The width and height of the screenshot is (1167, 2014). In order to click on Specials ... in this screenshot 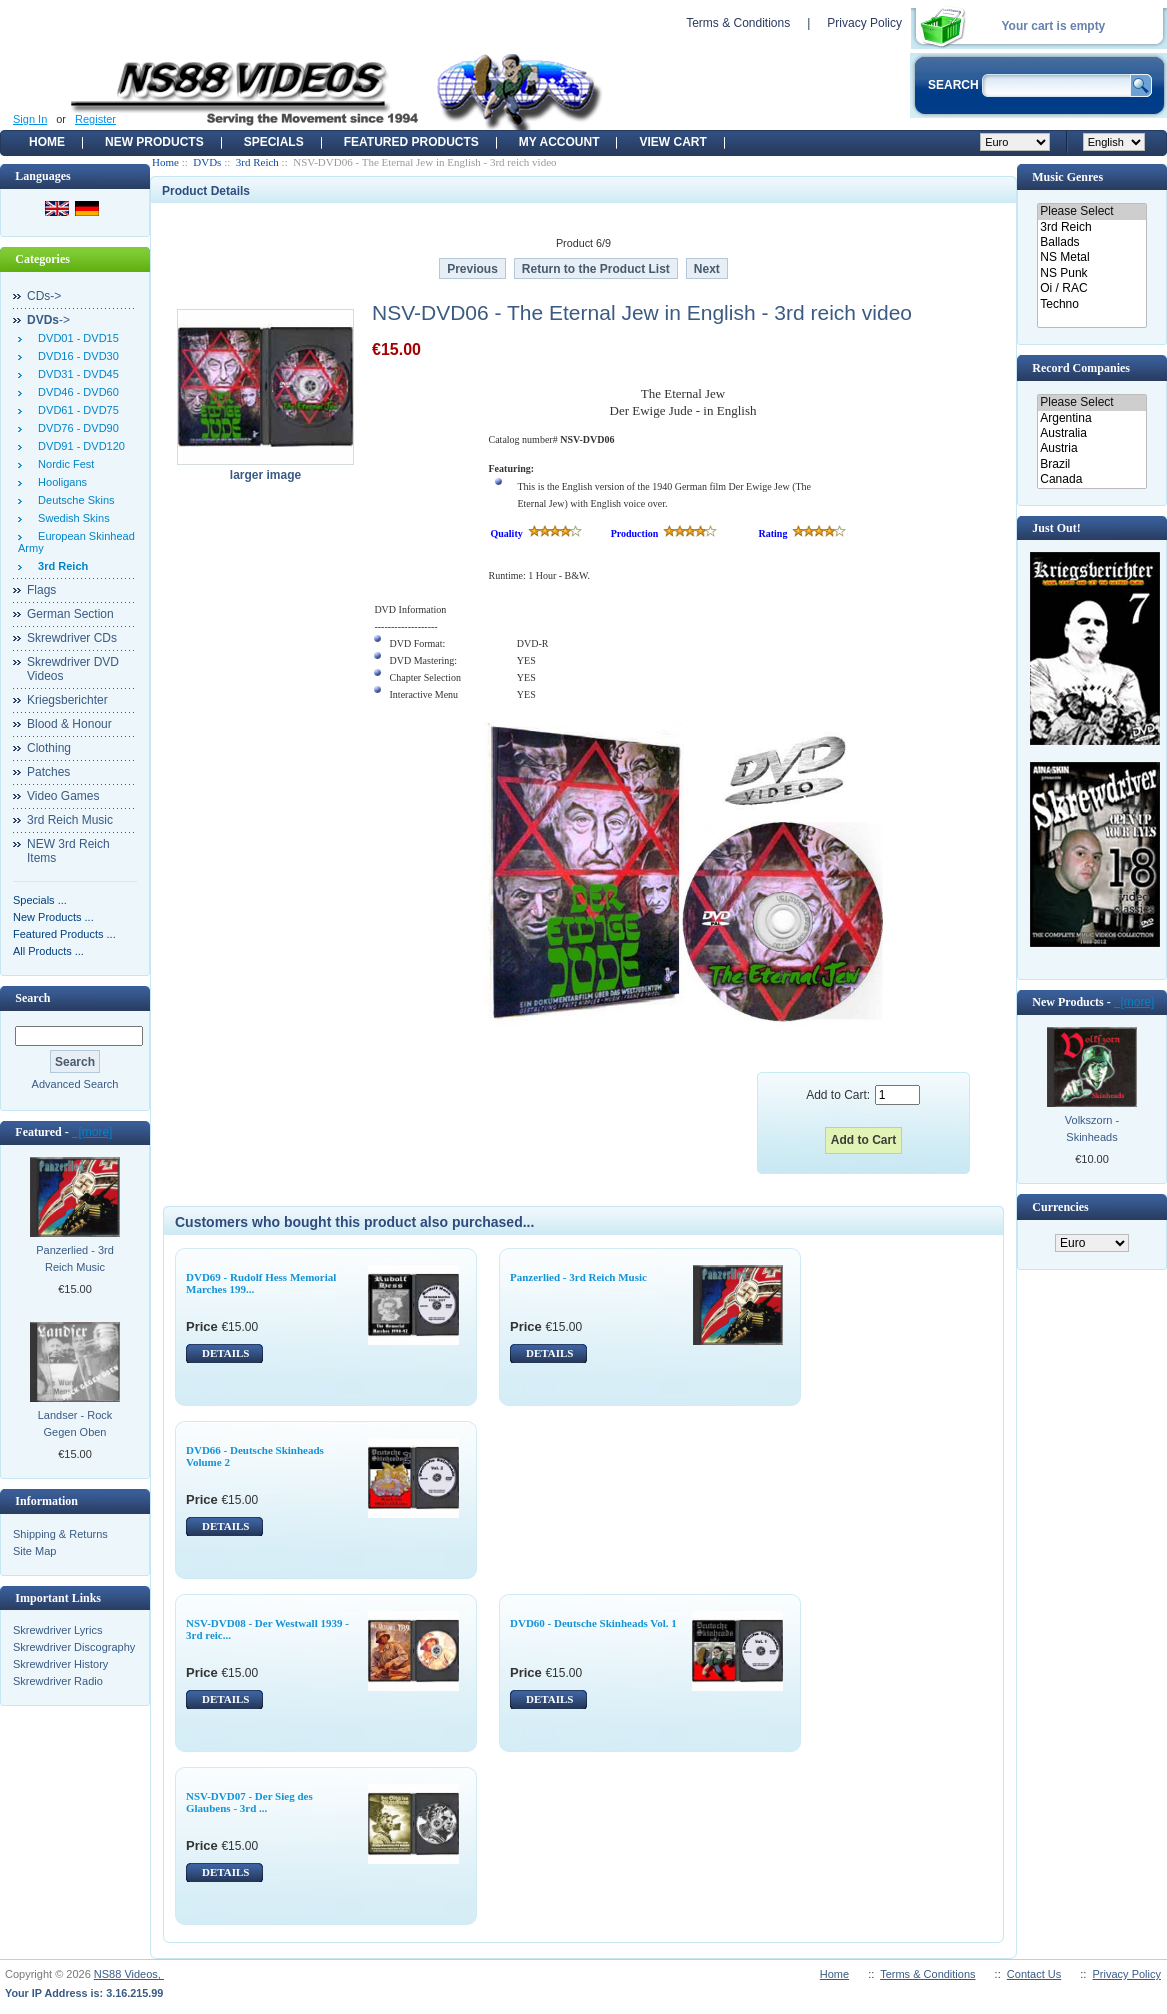, I will do `click(40, 900)`.